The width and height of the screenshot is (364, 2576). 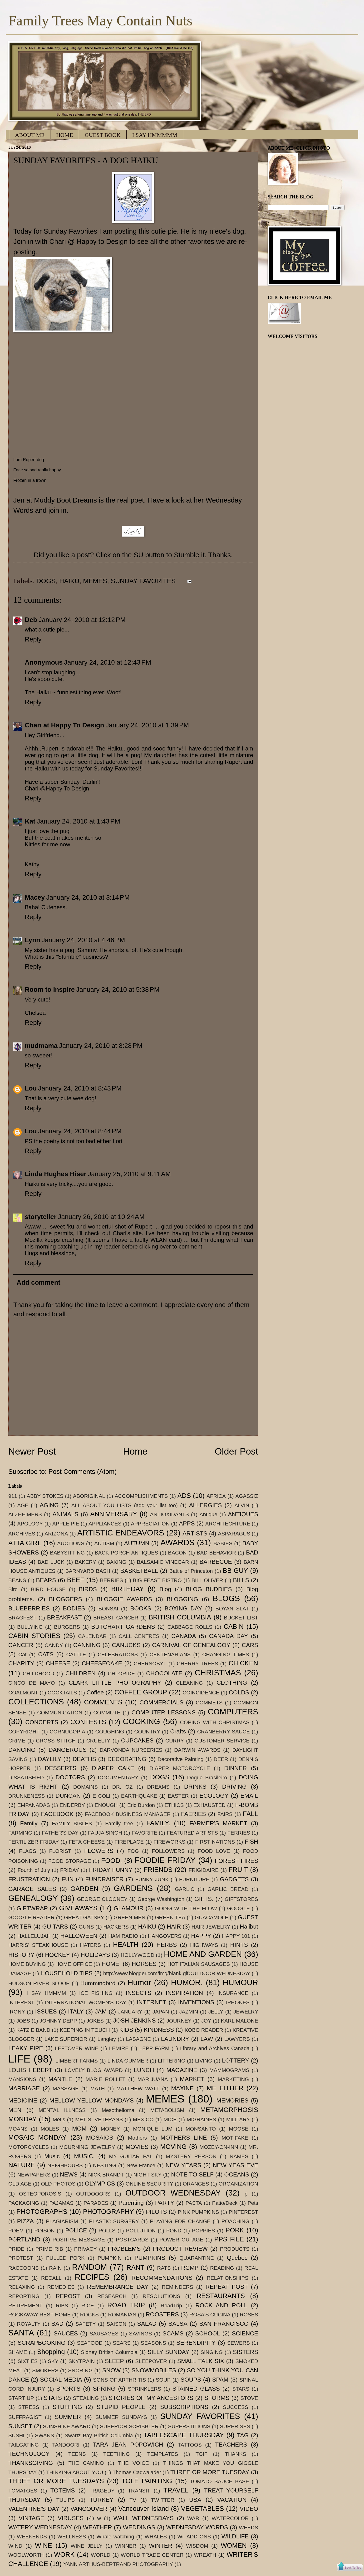 What do you see at coordinates (201, 2454) in the screenshot?
I see `TGIF` at bounding box center [201, 2454].